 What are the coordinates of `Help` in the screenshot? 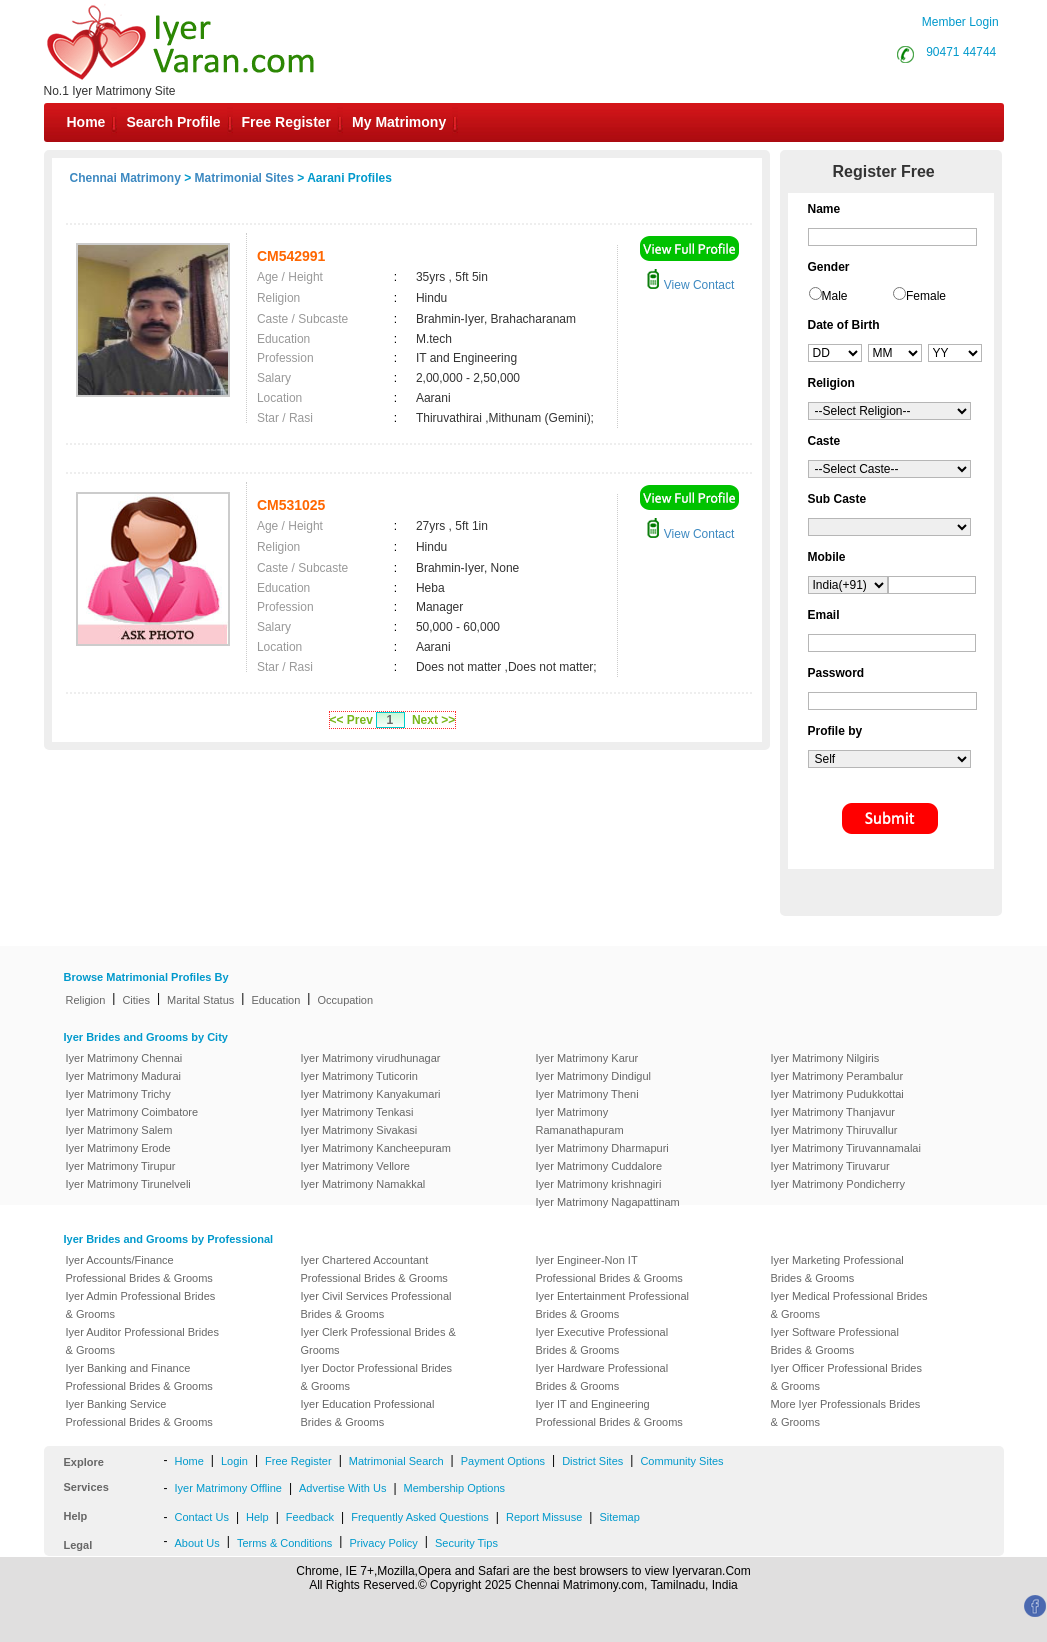 It's located at (257, 1517).